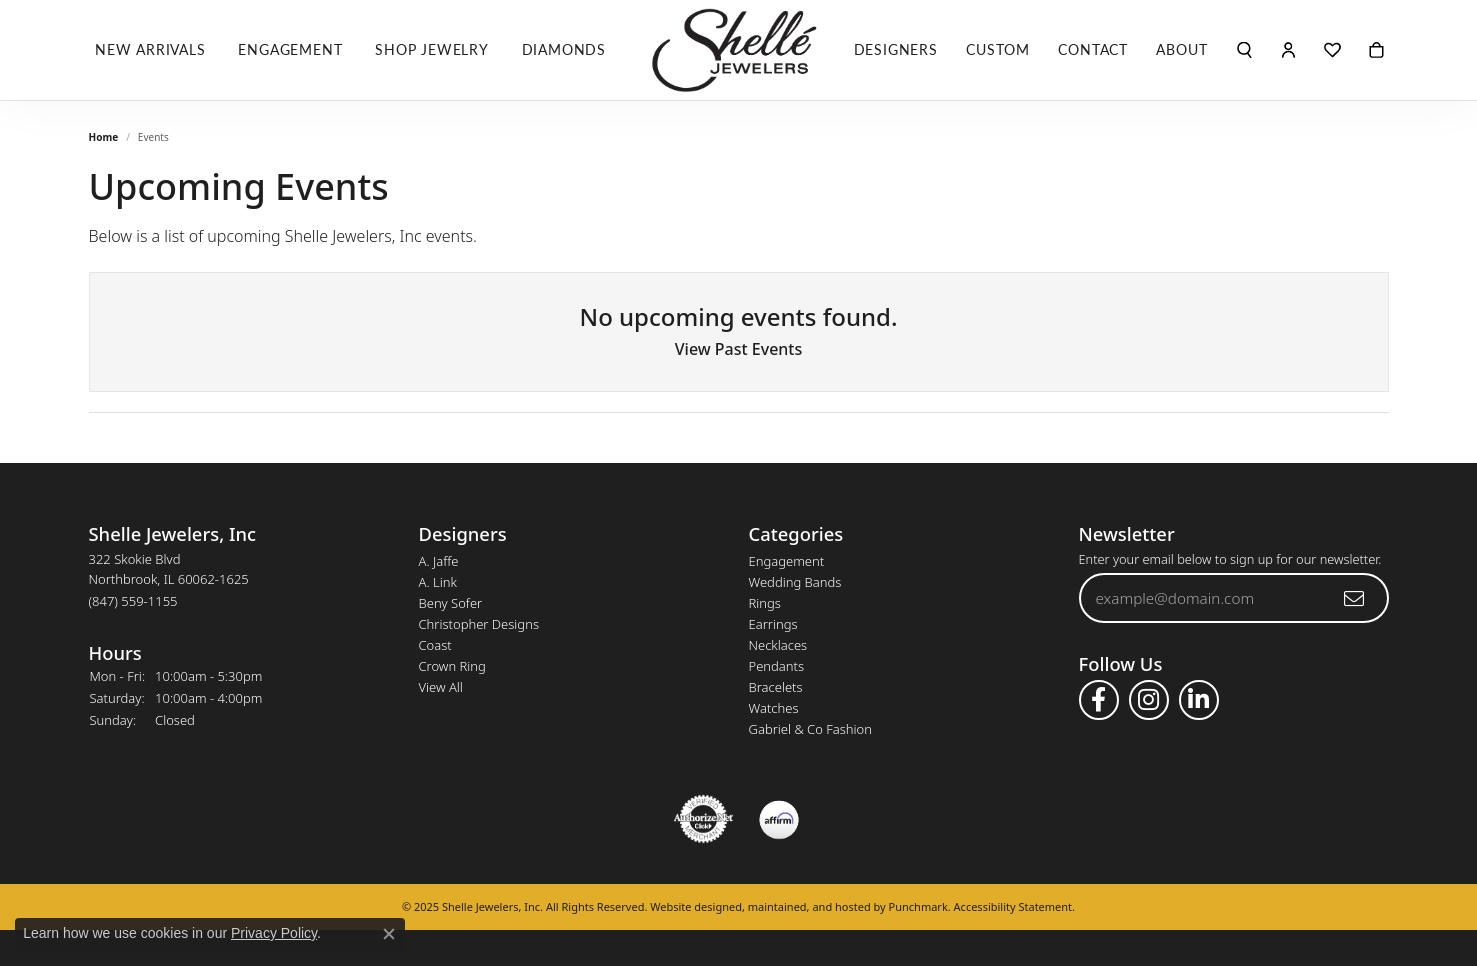 Image resolution: width=1477 pixels, height=966 pixels. Describe the element at coordinates (795, 582) in the screenshot. I see `Wedding Bands [menuitem]` at that location.